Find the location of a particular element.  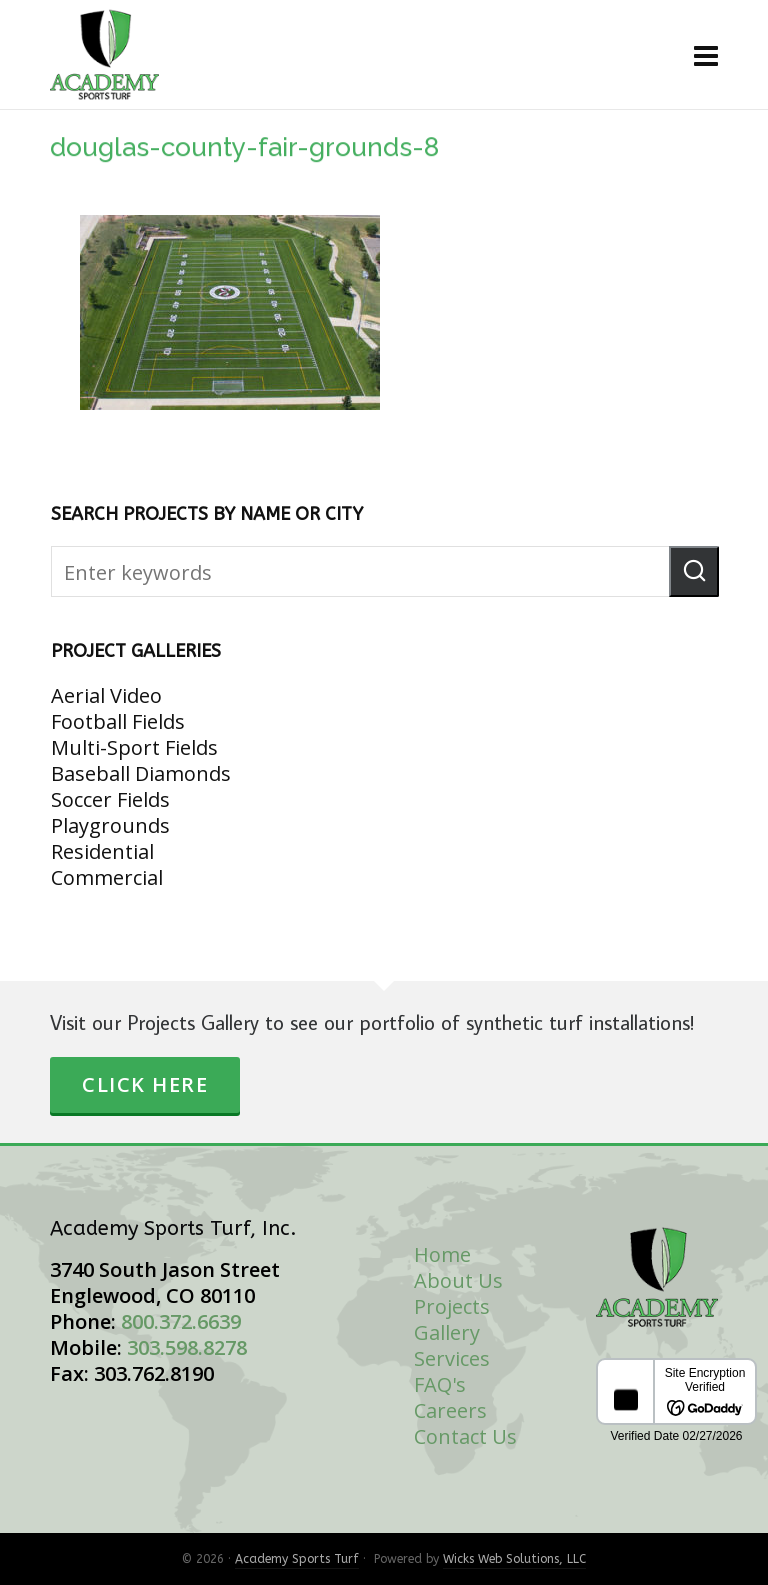

[Navigation] is located at coordinates (706, 55).